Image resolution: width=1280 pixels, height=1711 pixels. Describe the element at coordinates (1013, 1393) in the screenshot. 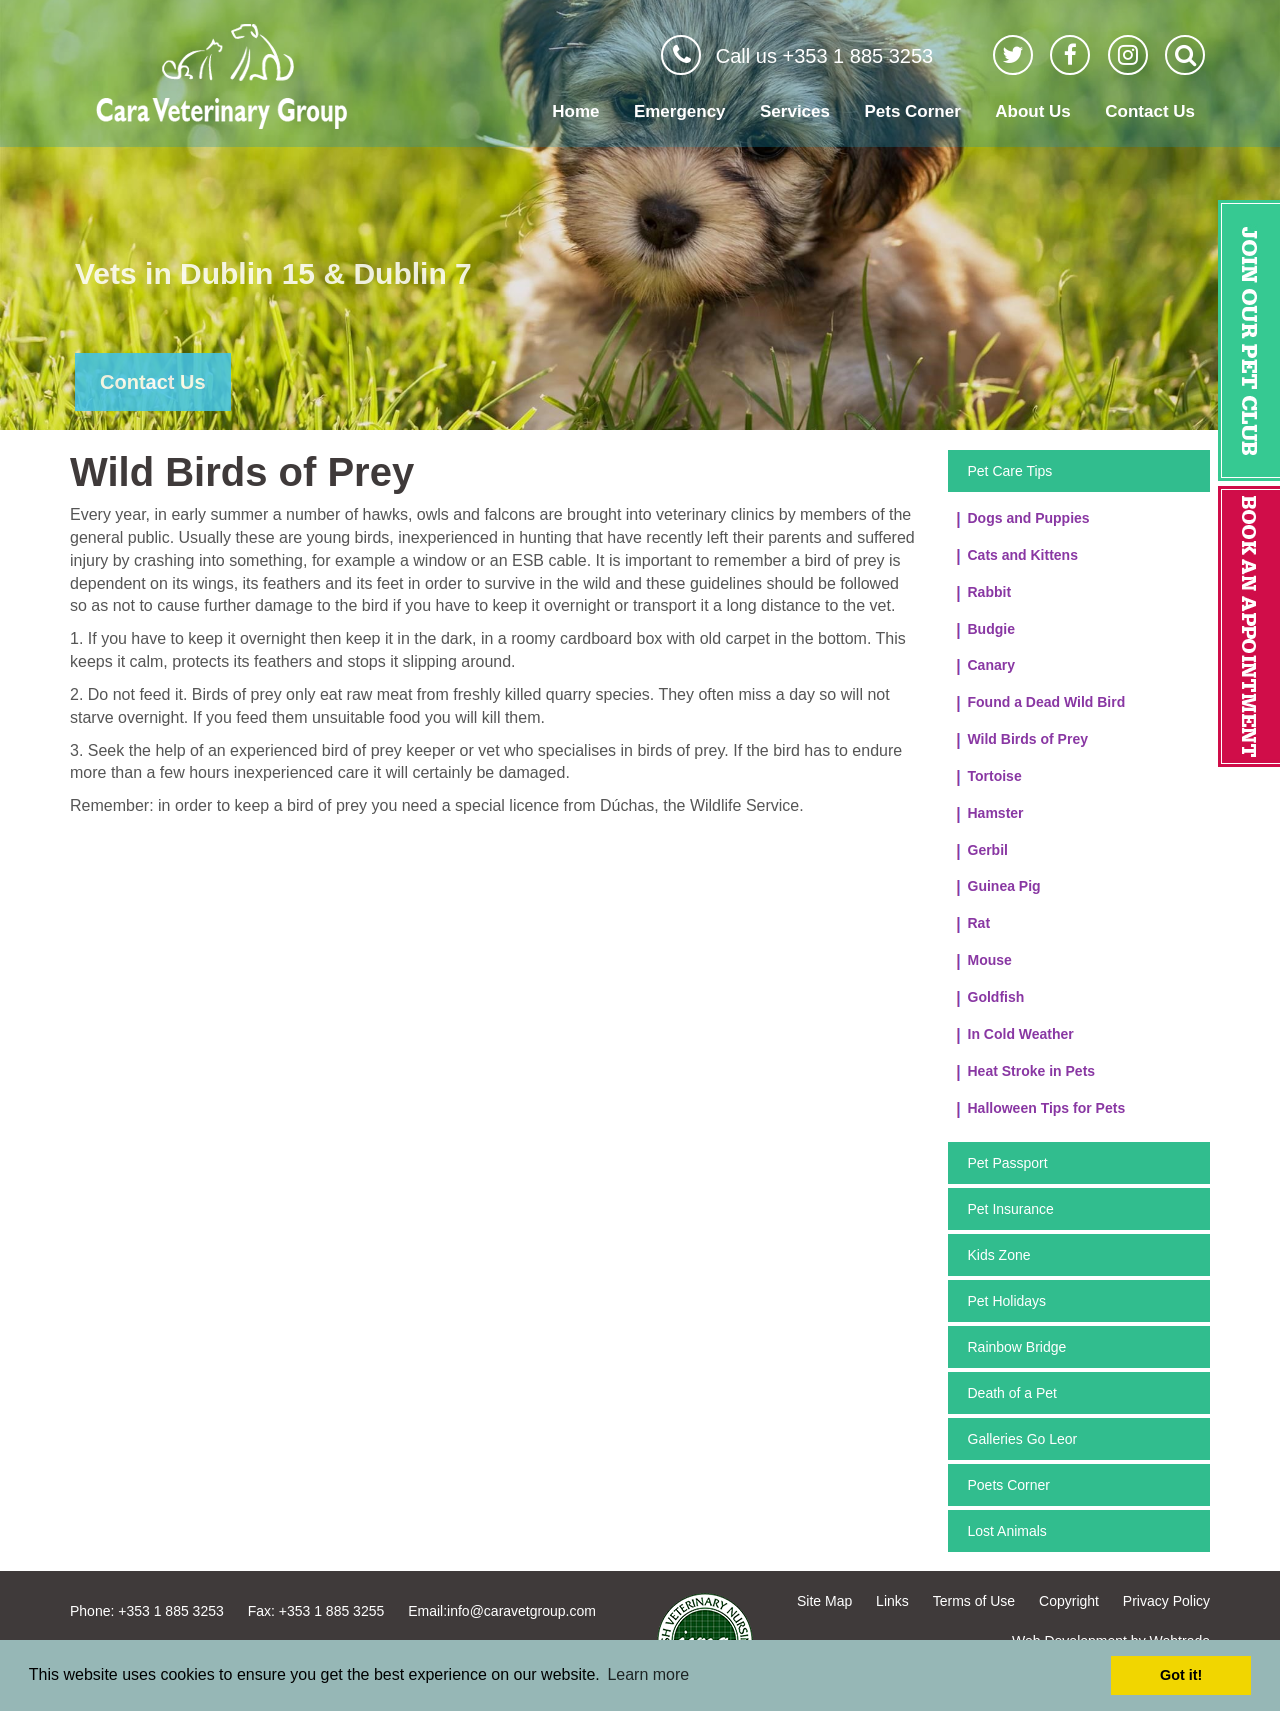

I see `Death of a Pet` at that location.